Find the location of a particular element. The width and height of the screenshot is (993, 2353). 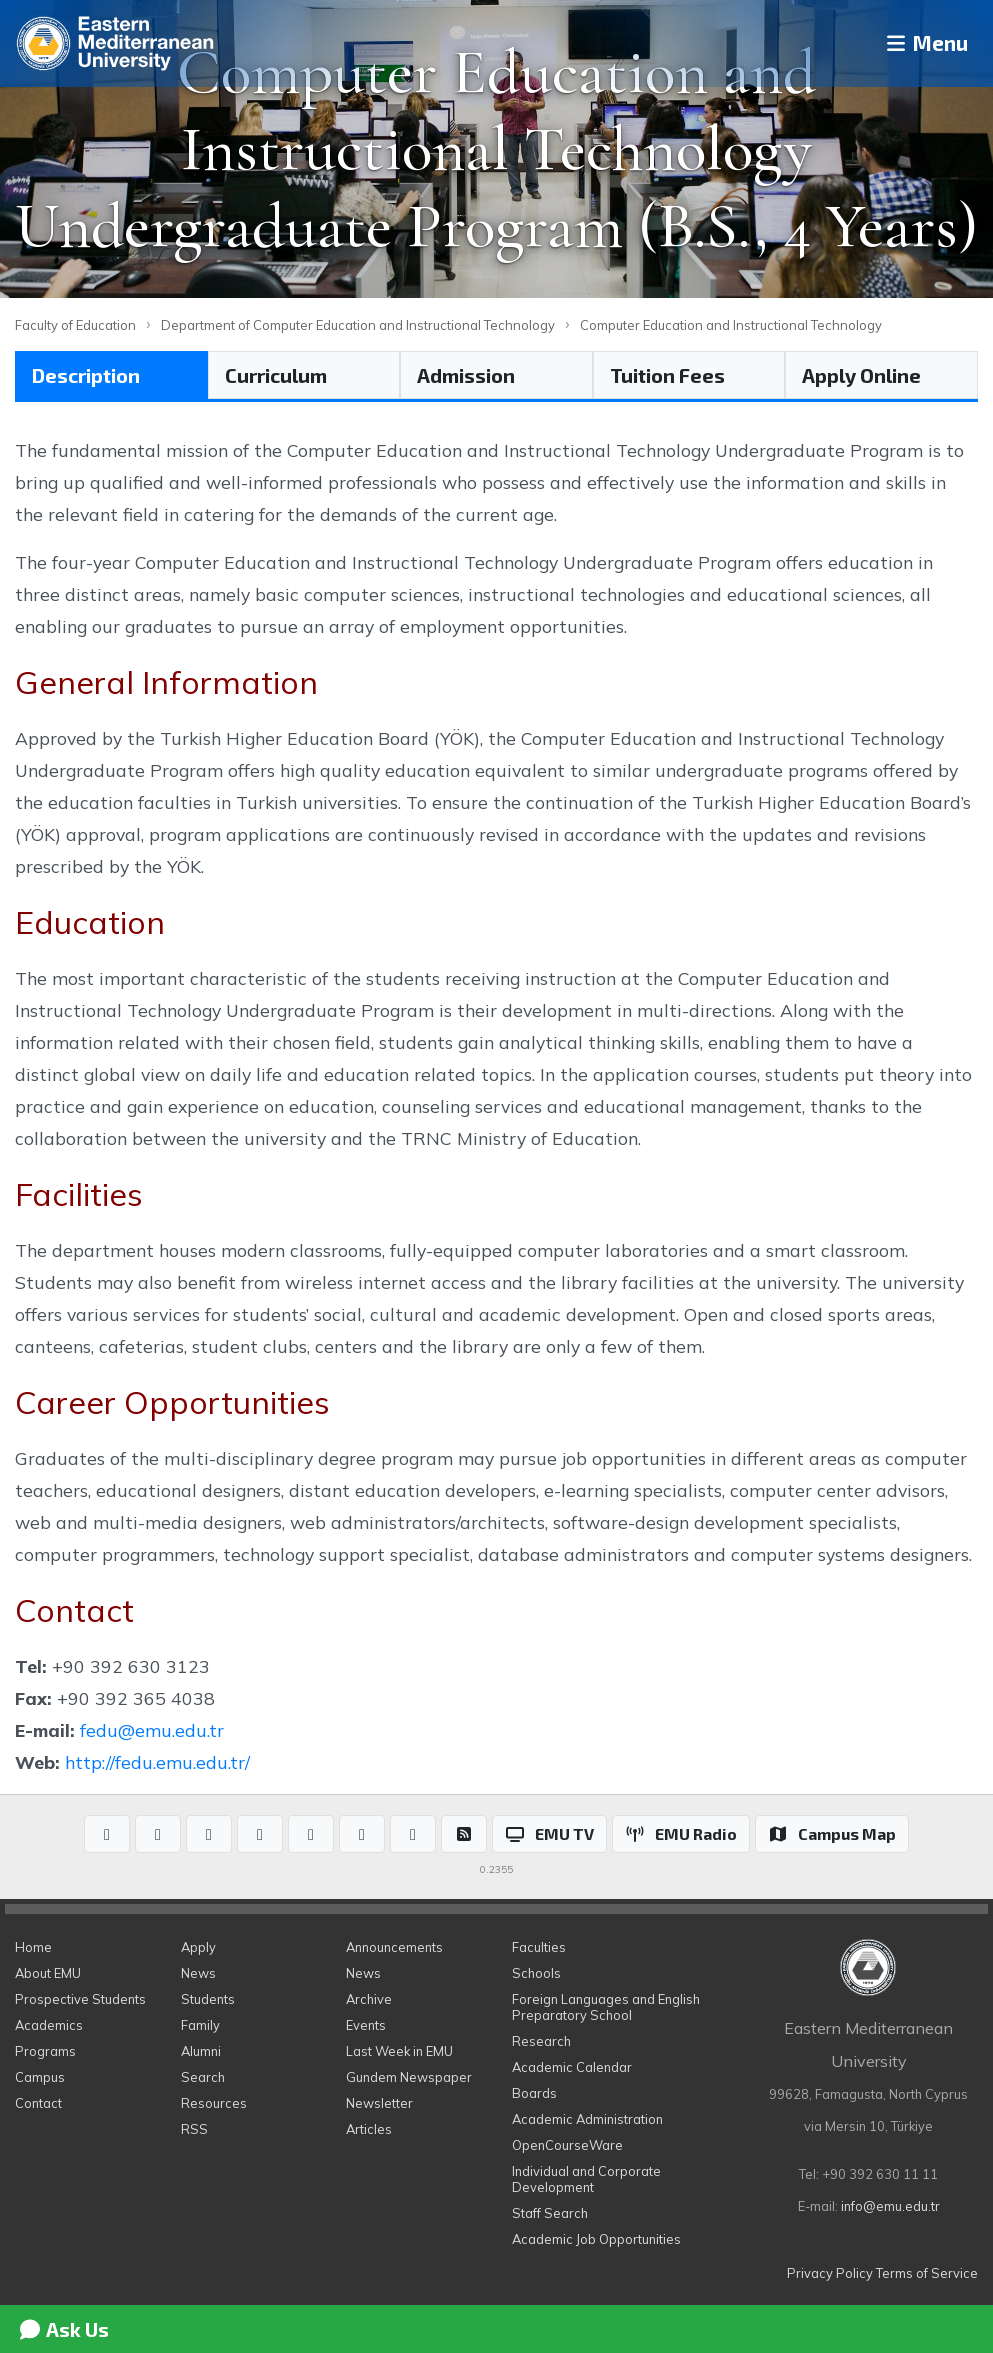

Announcements is located at coordinates (394, 1947).